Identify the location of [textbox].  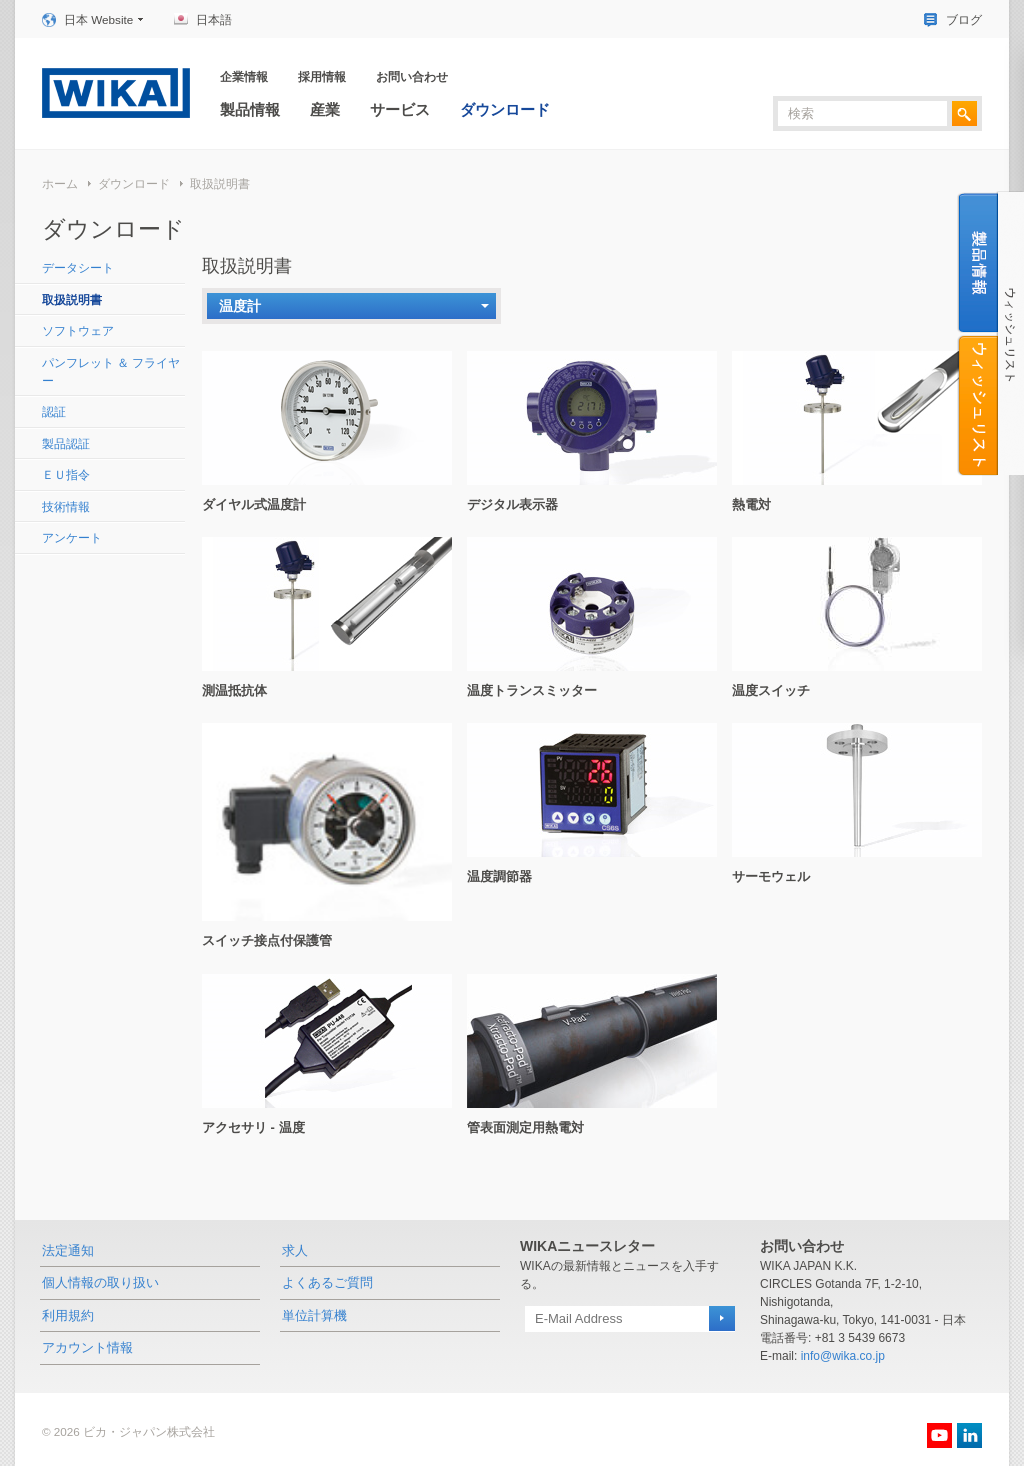
(862, 113).